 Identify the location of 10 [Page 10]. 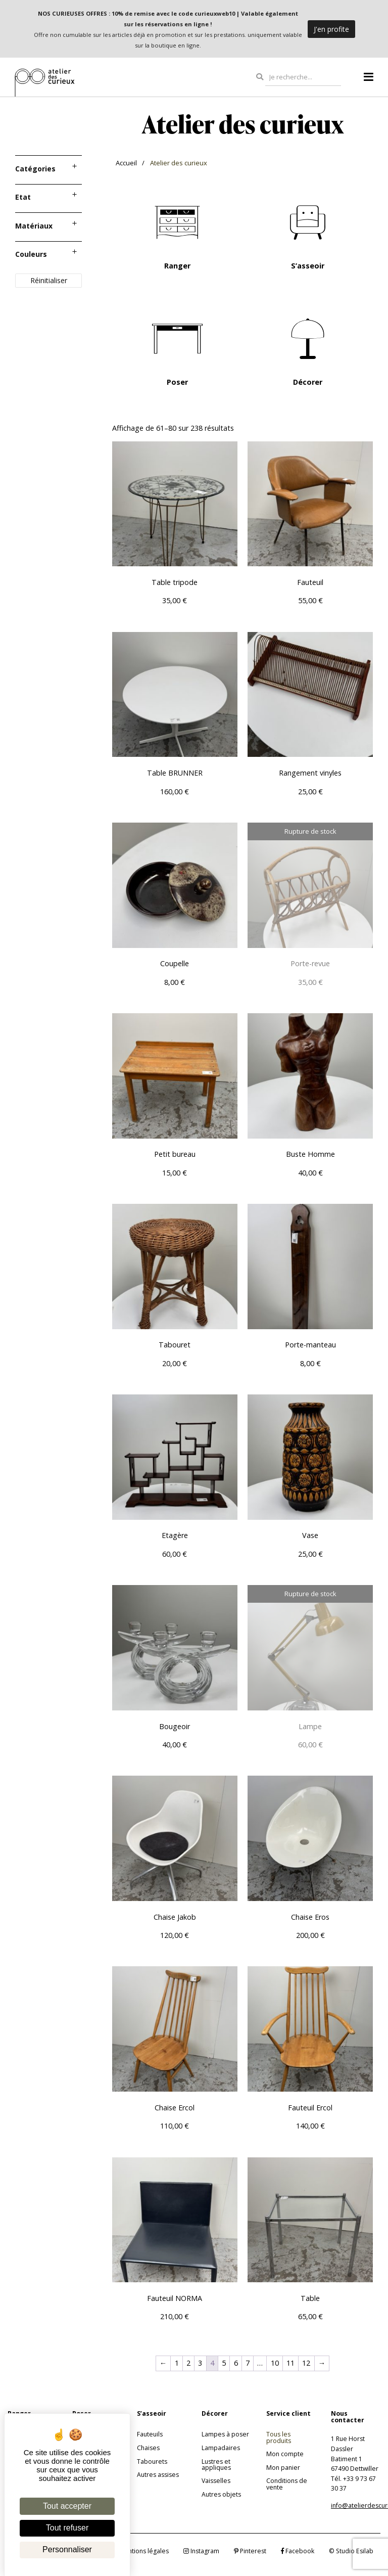
(275, 2363).